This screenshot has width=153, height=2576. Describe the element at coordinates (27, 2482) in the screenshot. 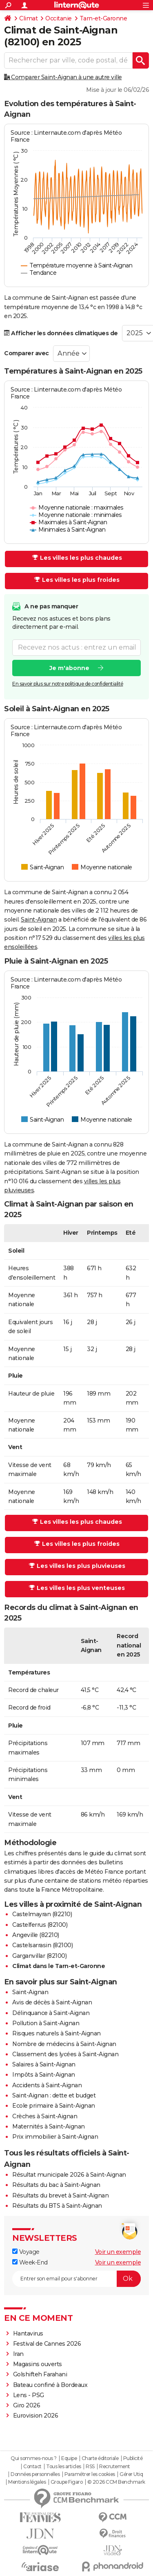

I see `Mentions légales` at that location.